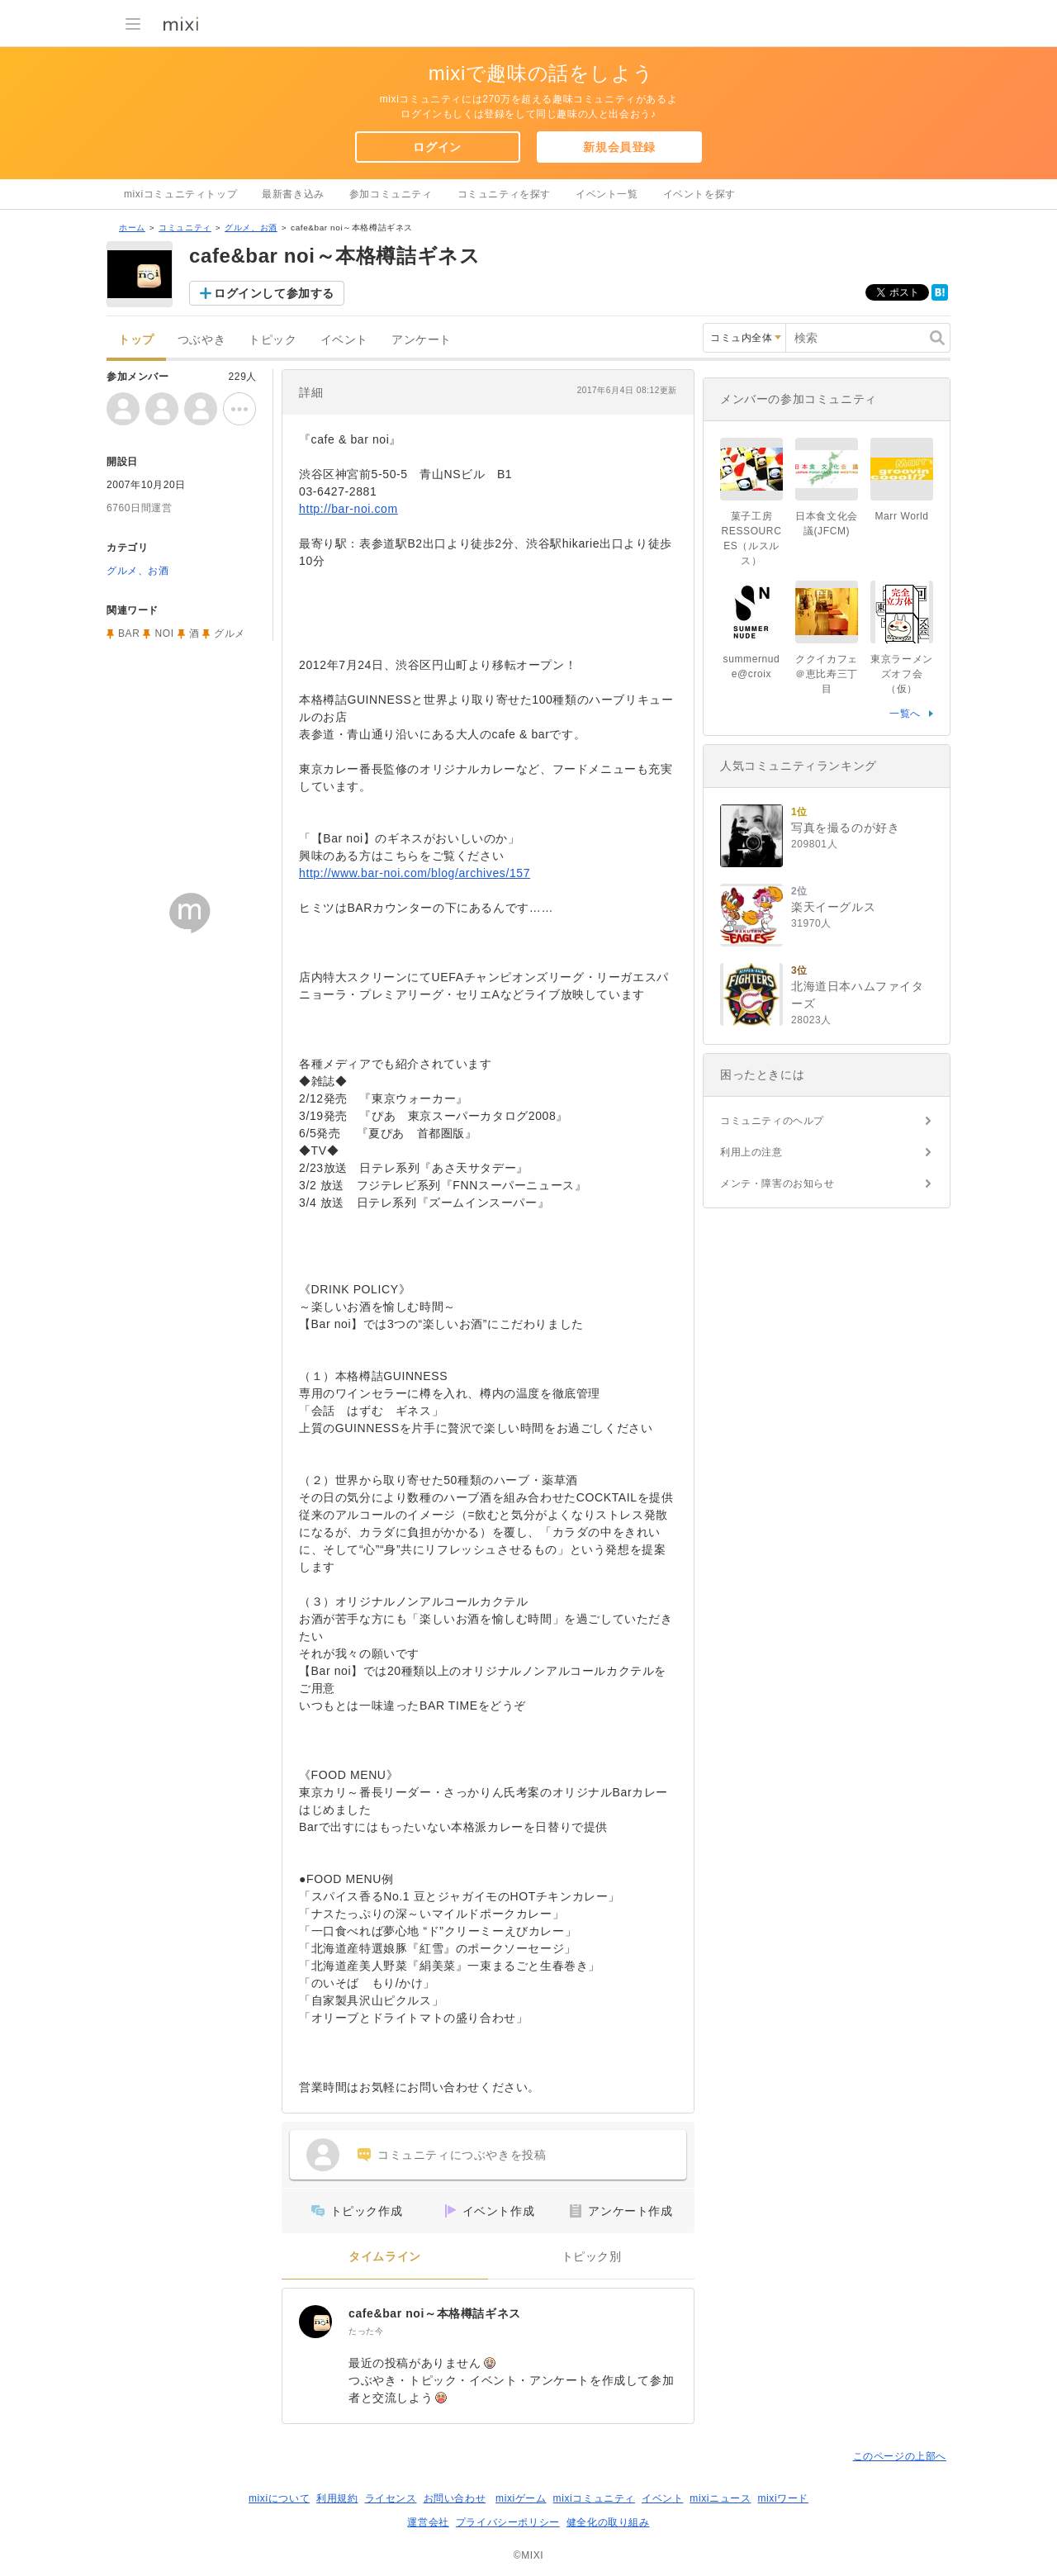 This screenshot has width=1057, height=2576. I want to click on 東京ラーメンズオフ会（仮）, so click(901, 674).